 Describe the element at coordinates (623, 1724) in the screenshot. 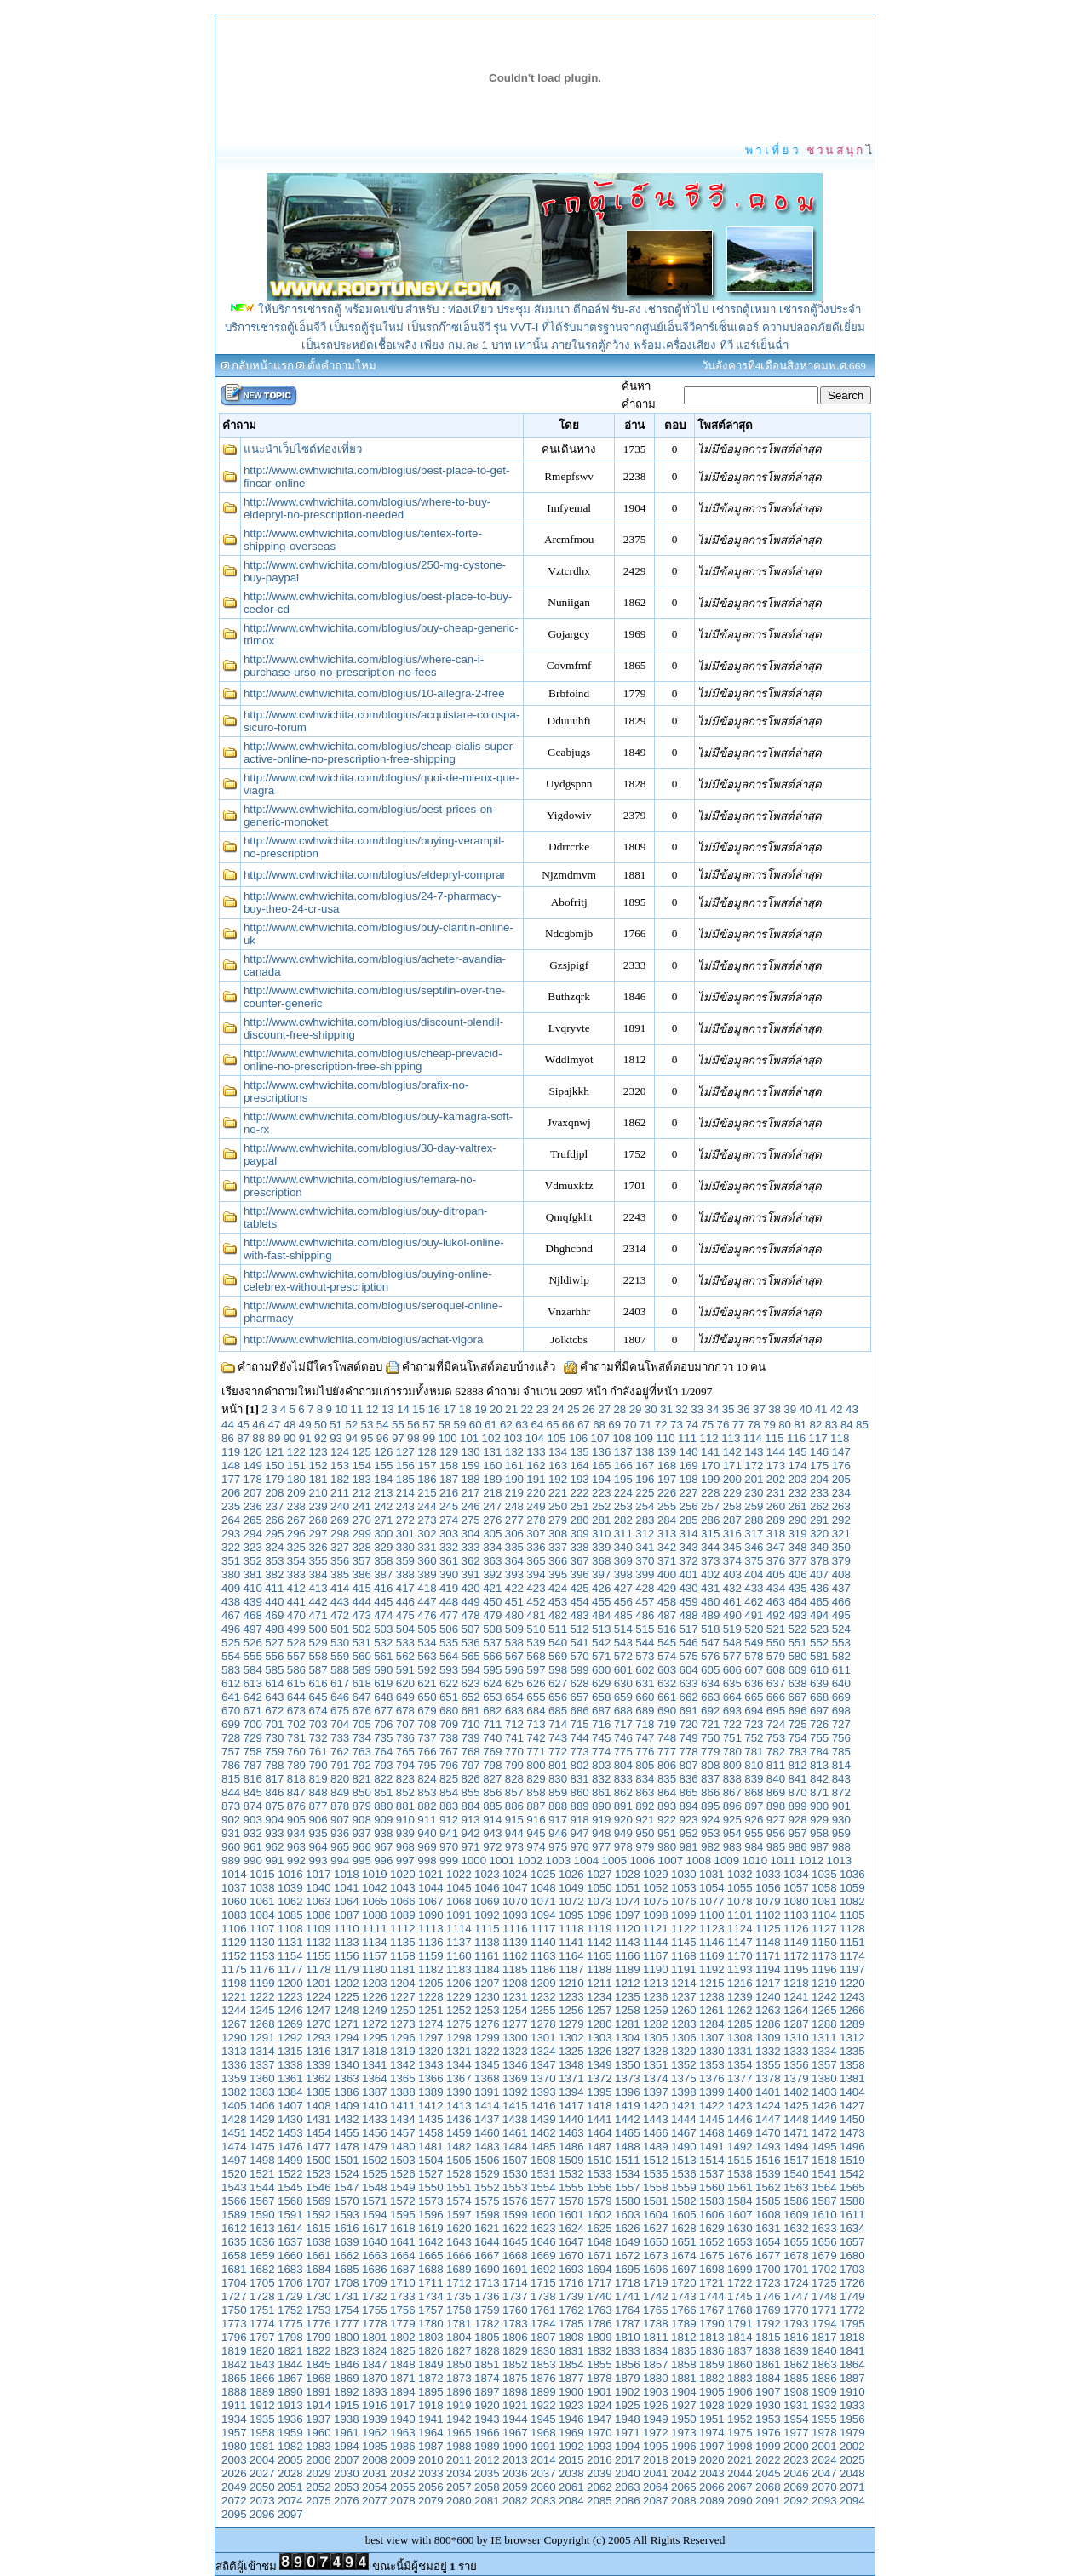

I see `717` at that location.